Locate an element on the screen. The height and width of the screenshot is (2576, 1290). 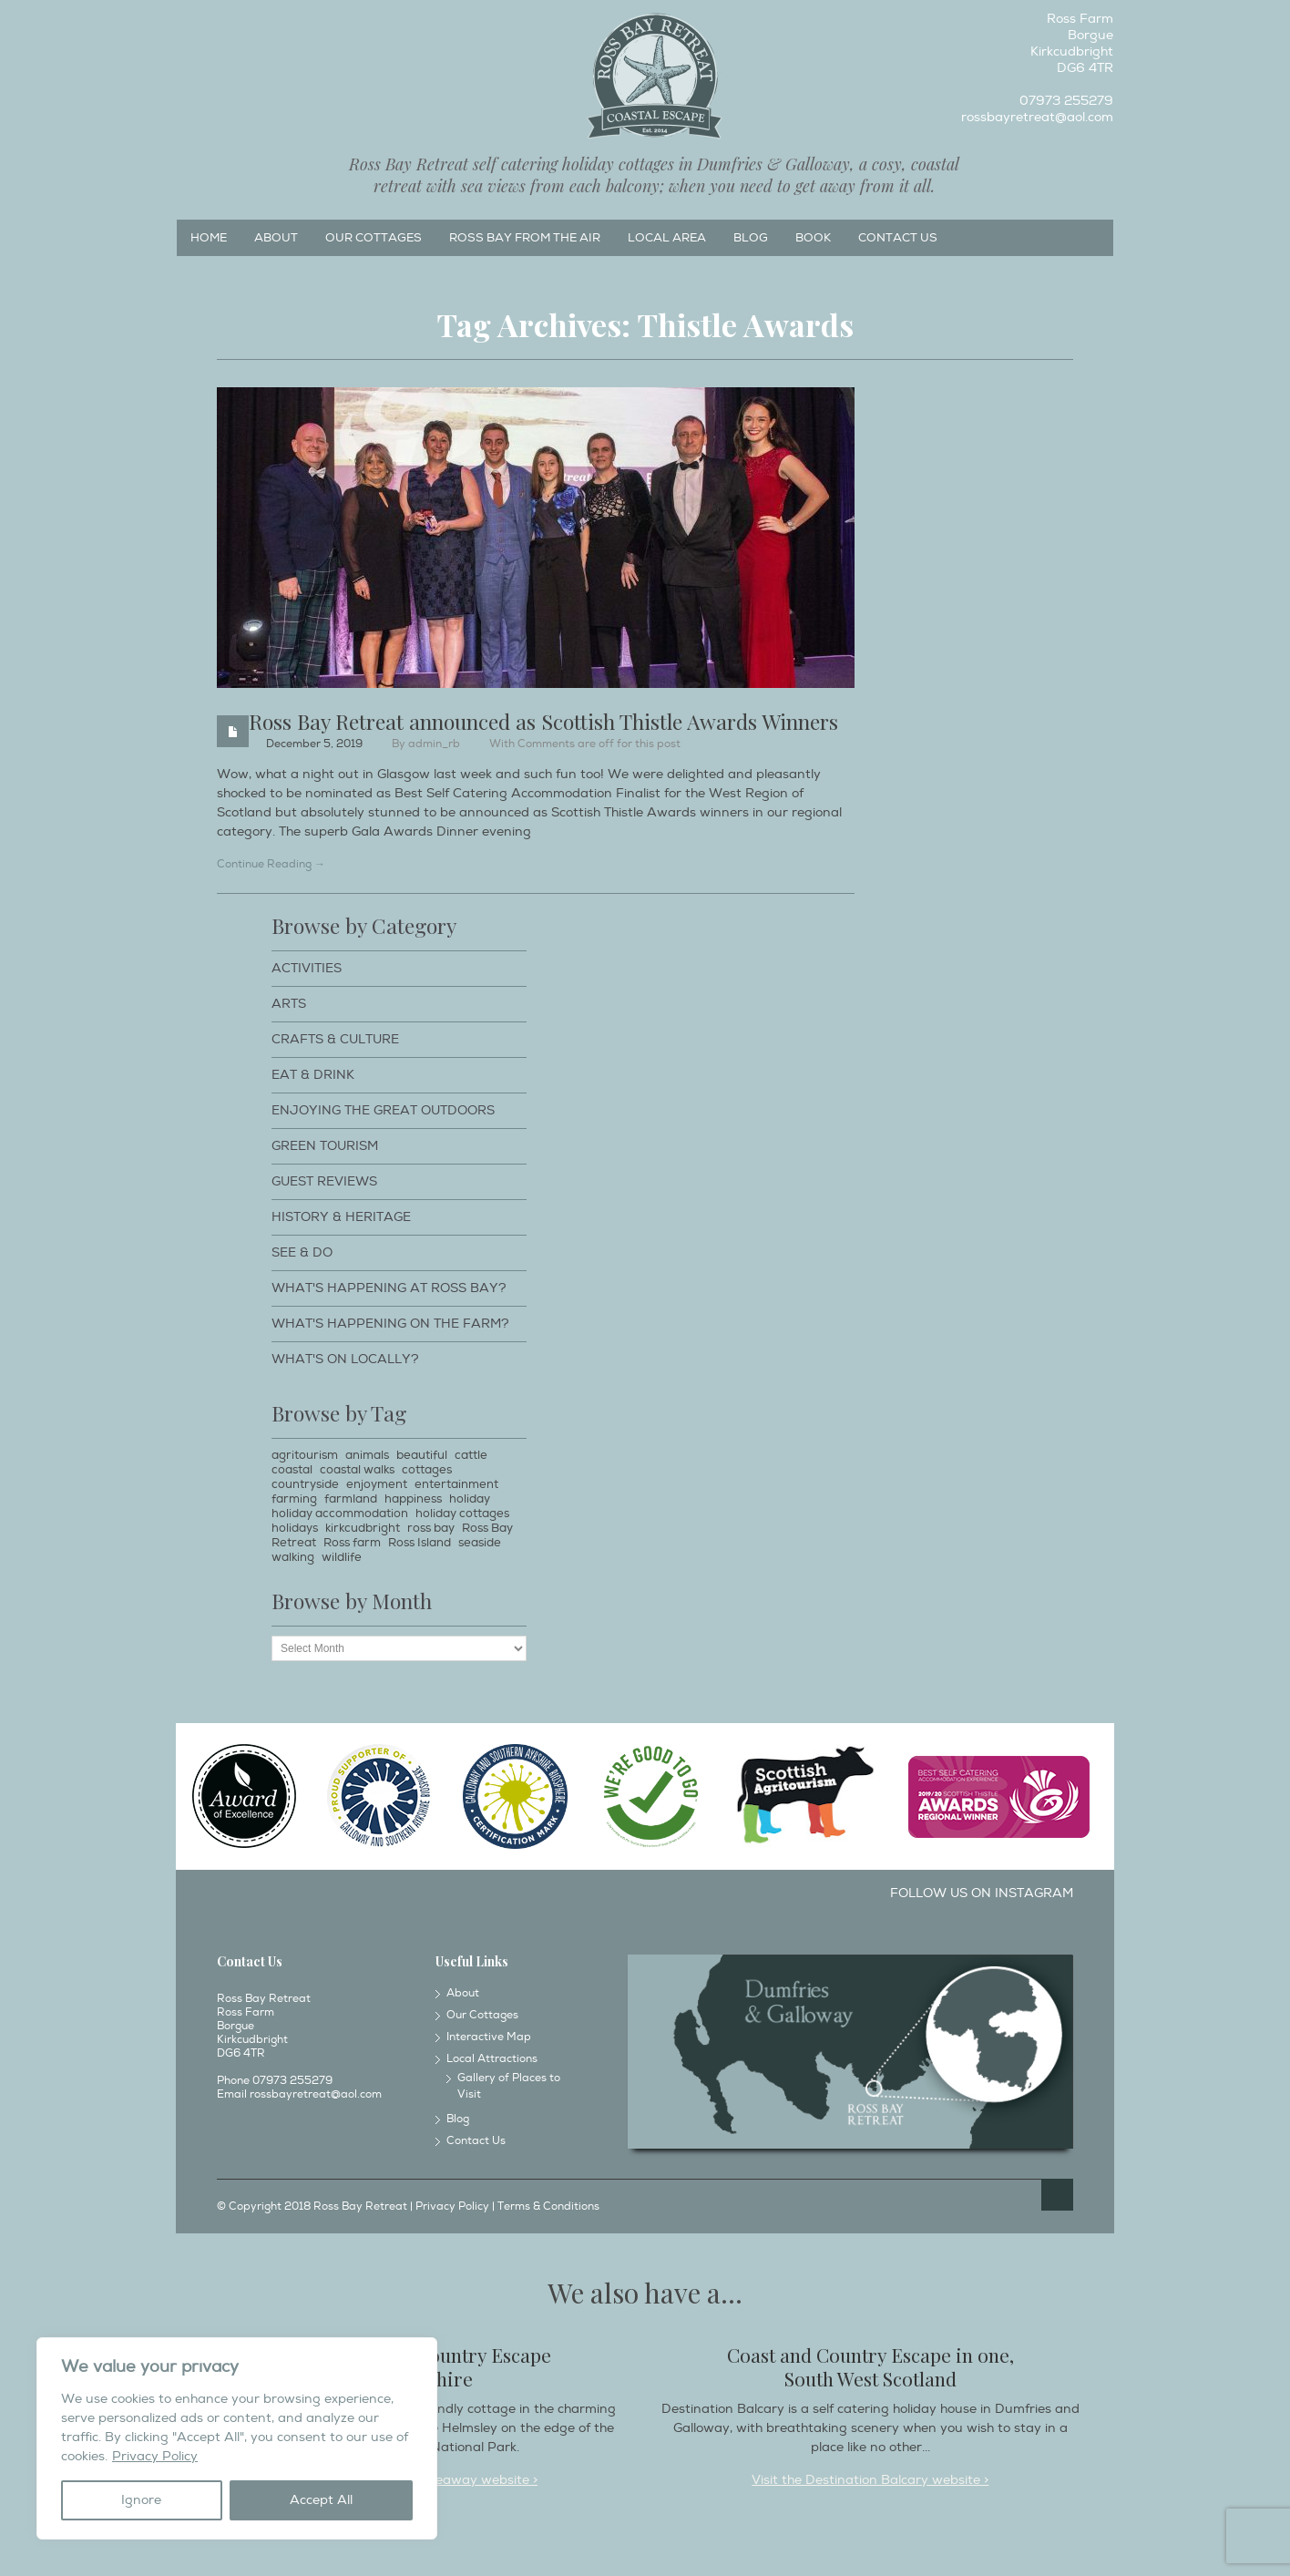
enjoyment is located at coordinates (376, 1484).